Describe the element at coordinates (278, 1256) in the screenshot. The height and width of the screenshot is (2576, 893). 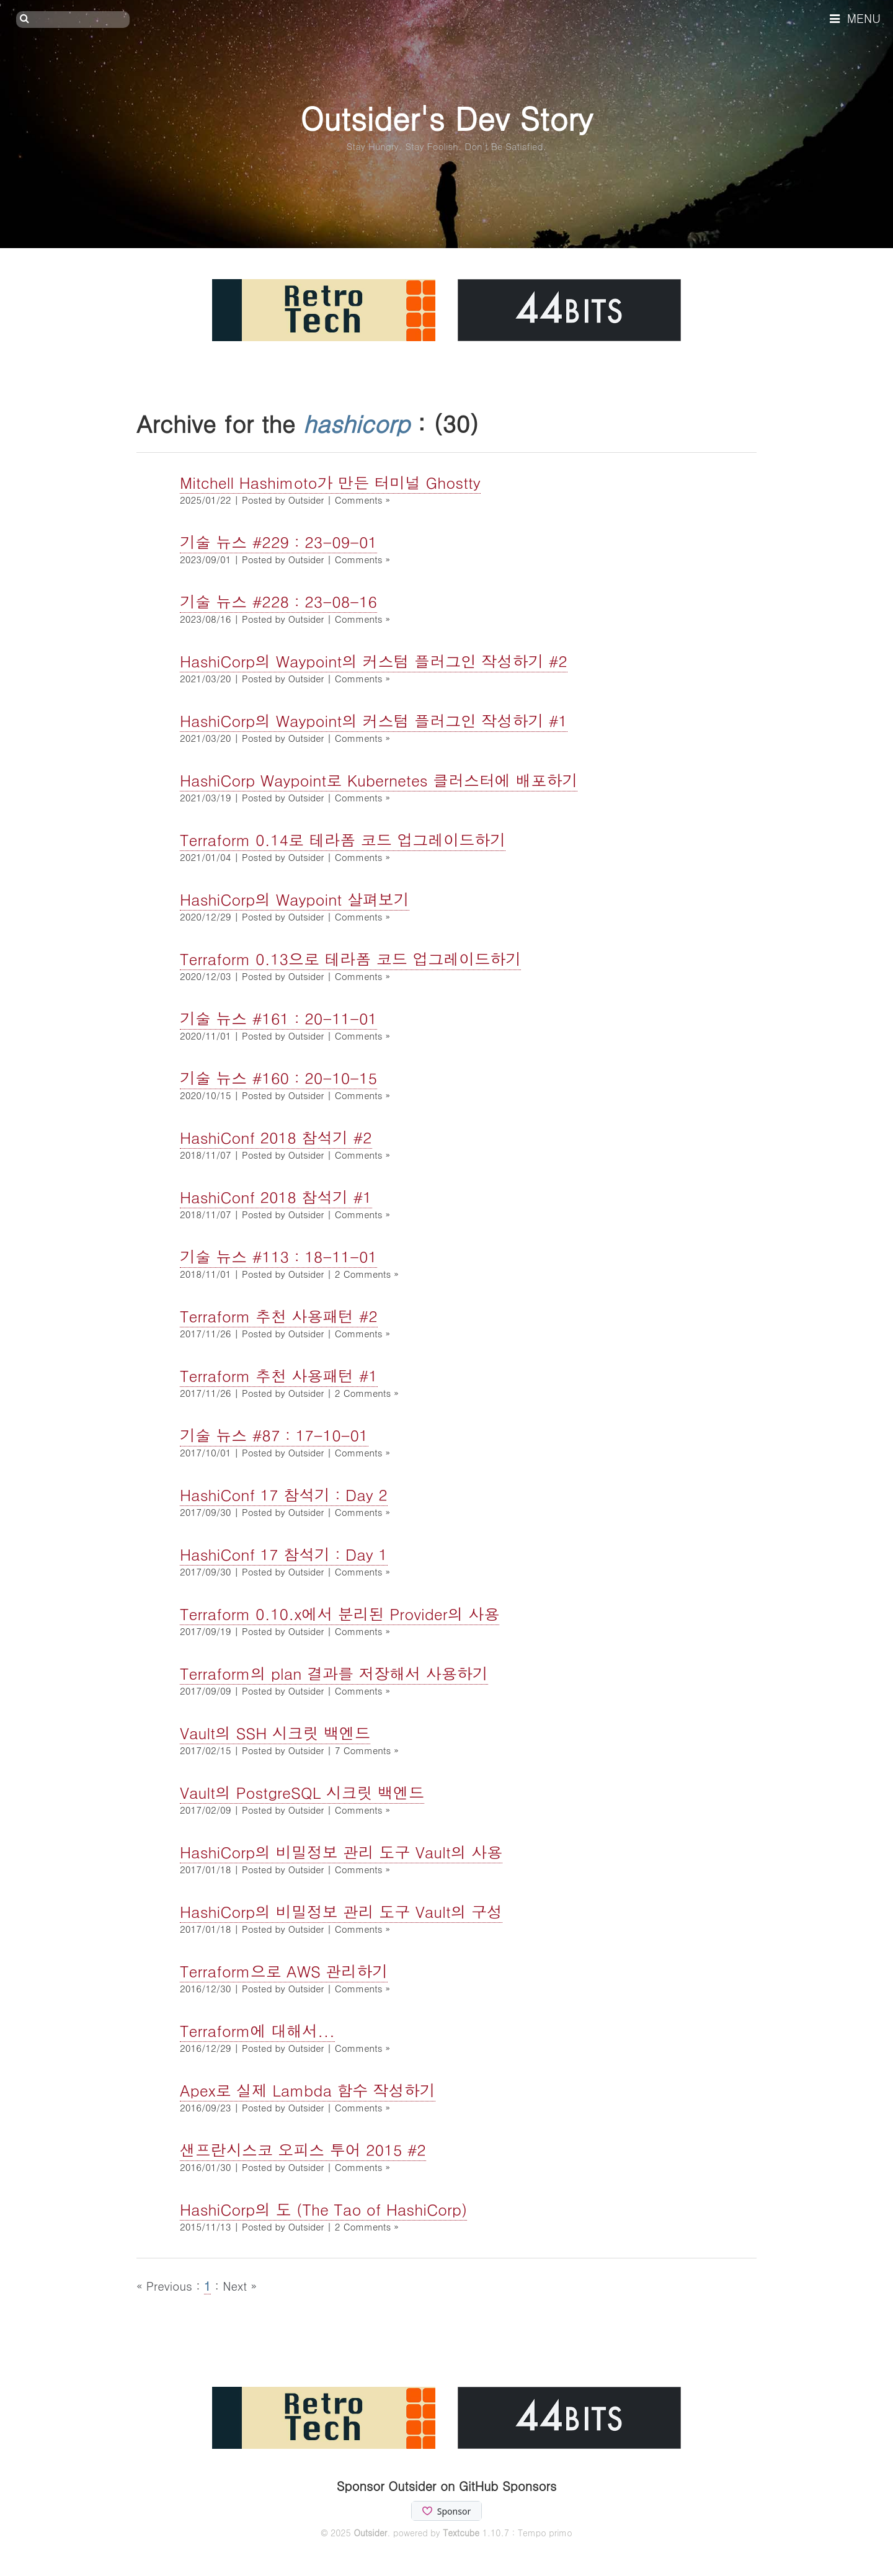
I see `기술 뉴스 #113 : 18-11-01` at that location.